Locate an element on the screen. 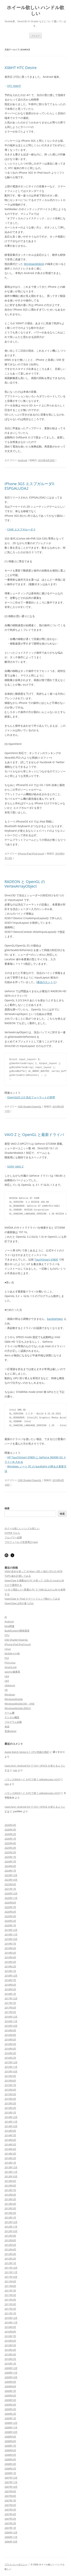 This screenshot has height=2576, width=71. 2012年3月 is located at coordinates (10, 2254).